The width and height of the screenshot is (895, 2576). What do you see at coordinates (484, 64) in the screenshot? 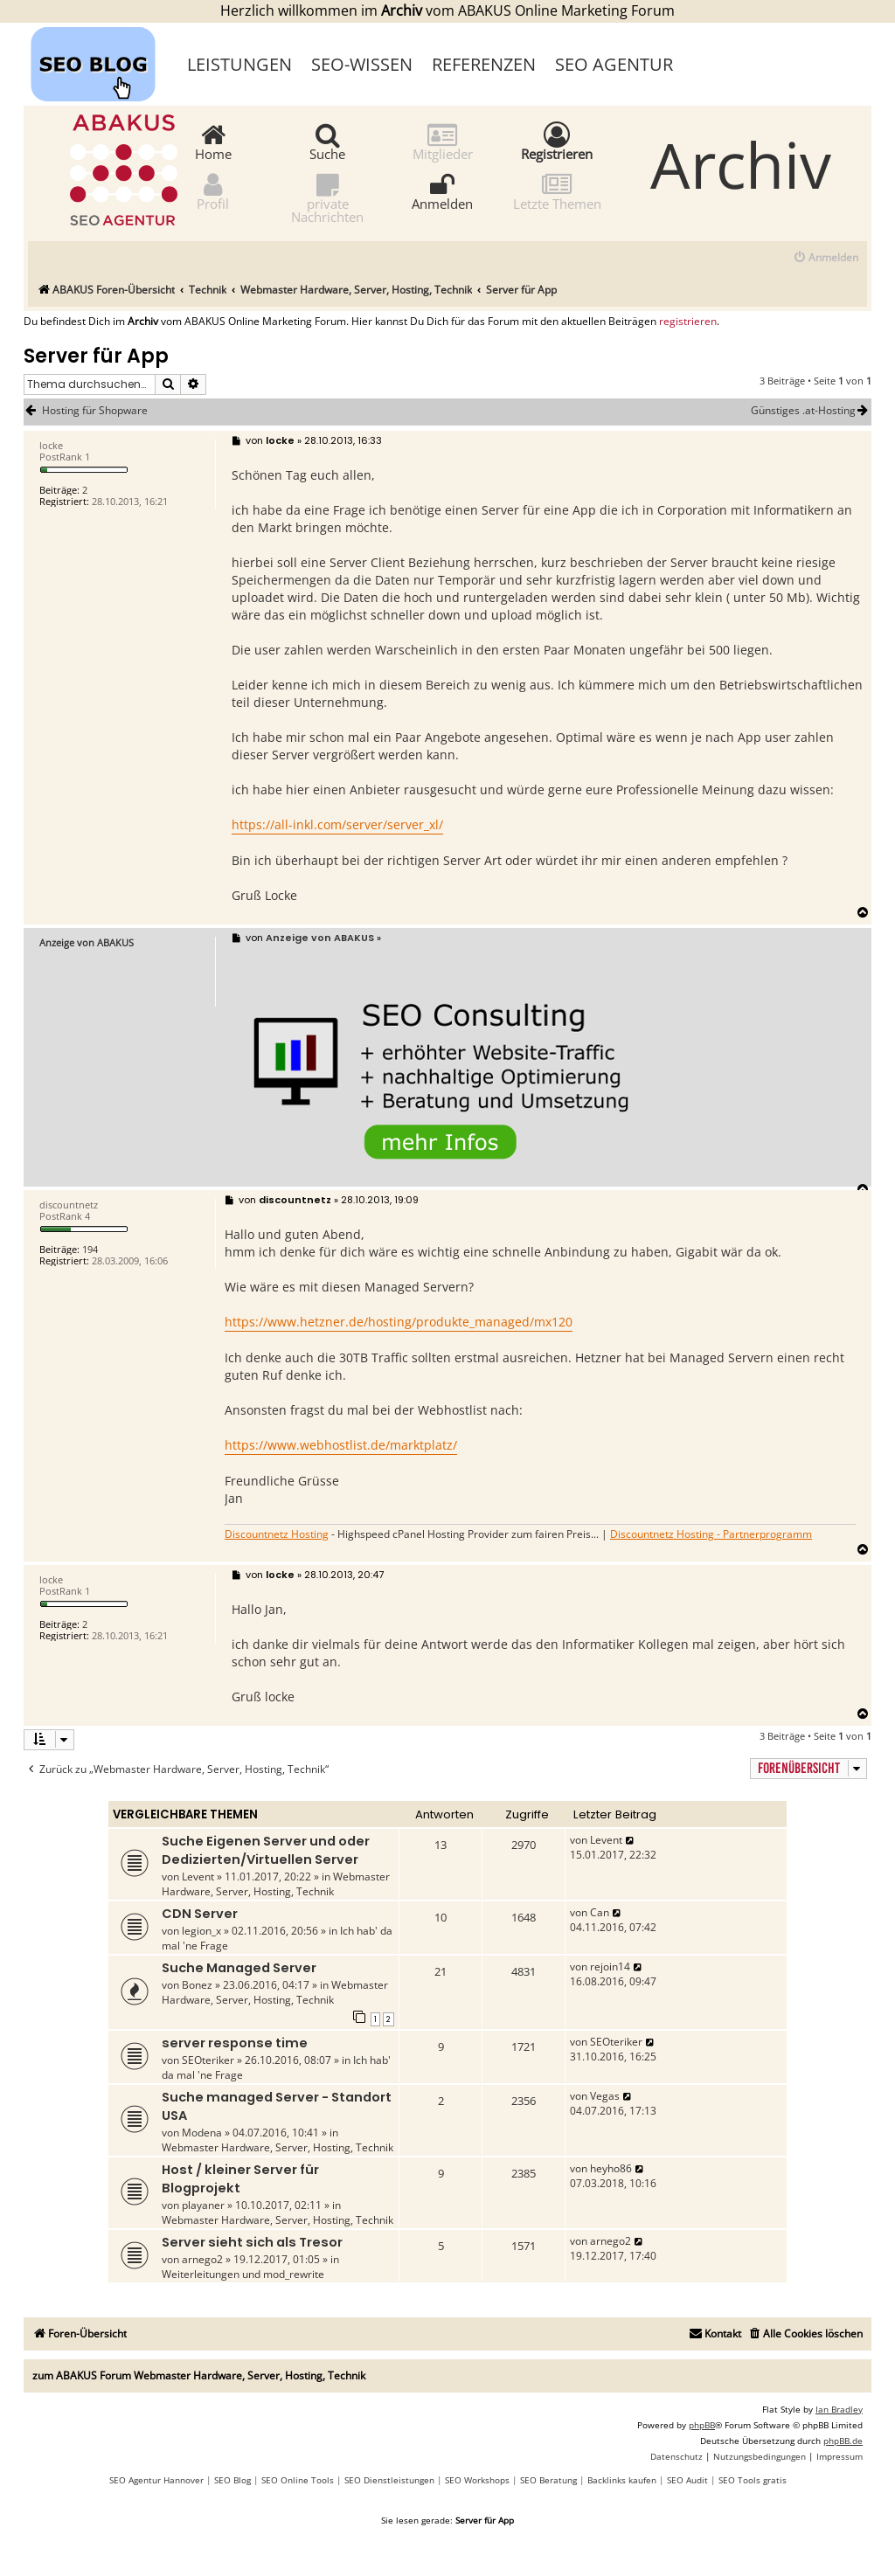
I see `Referenzen` at bounding box center [484, 64].